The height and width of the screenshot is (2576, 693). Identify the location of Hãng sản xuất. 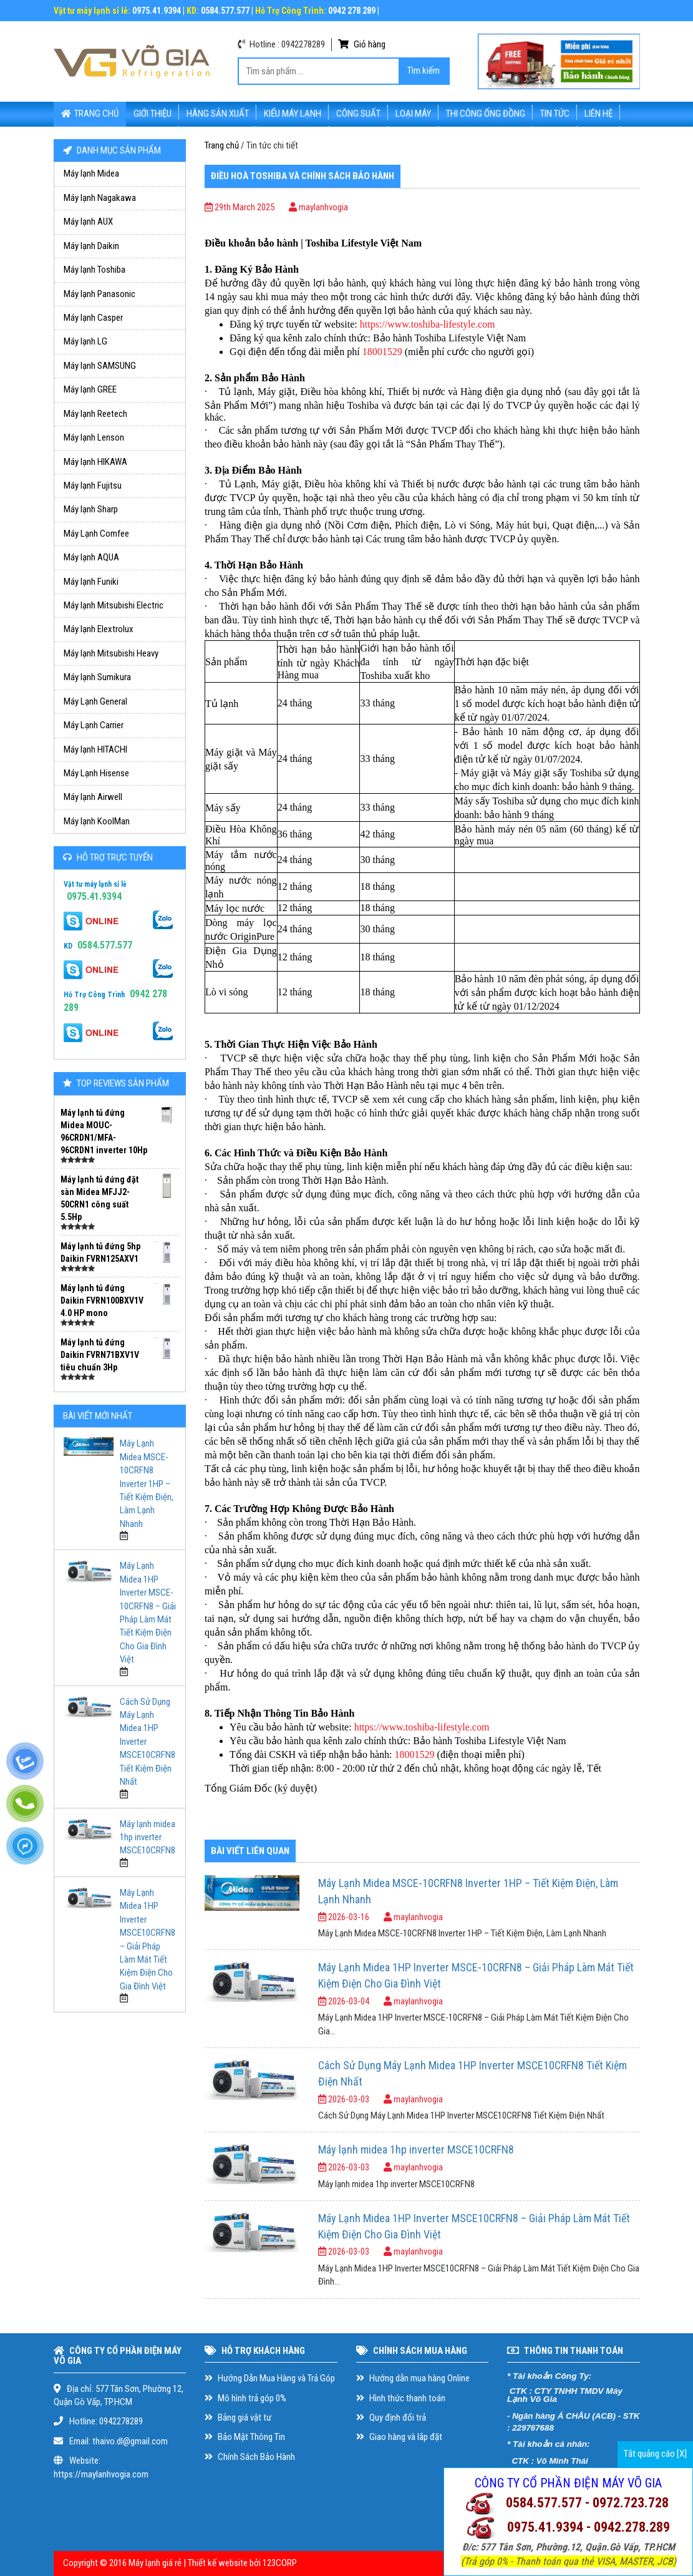
(218, 113).